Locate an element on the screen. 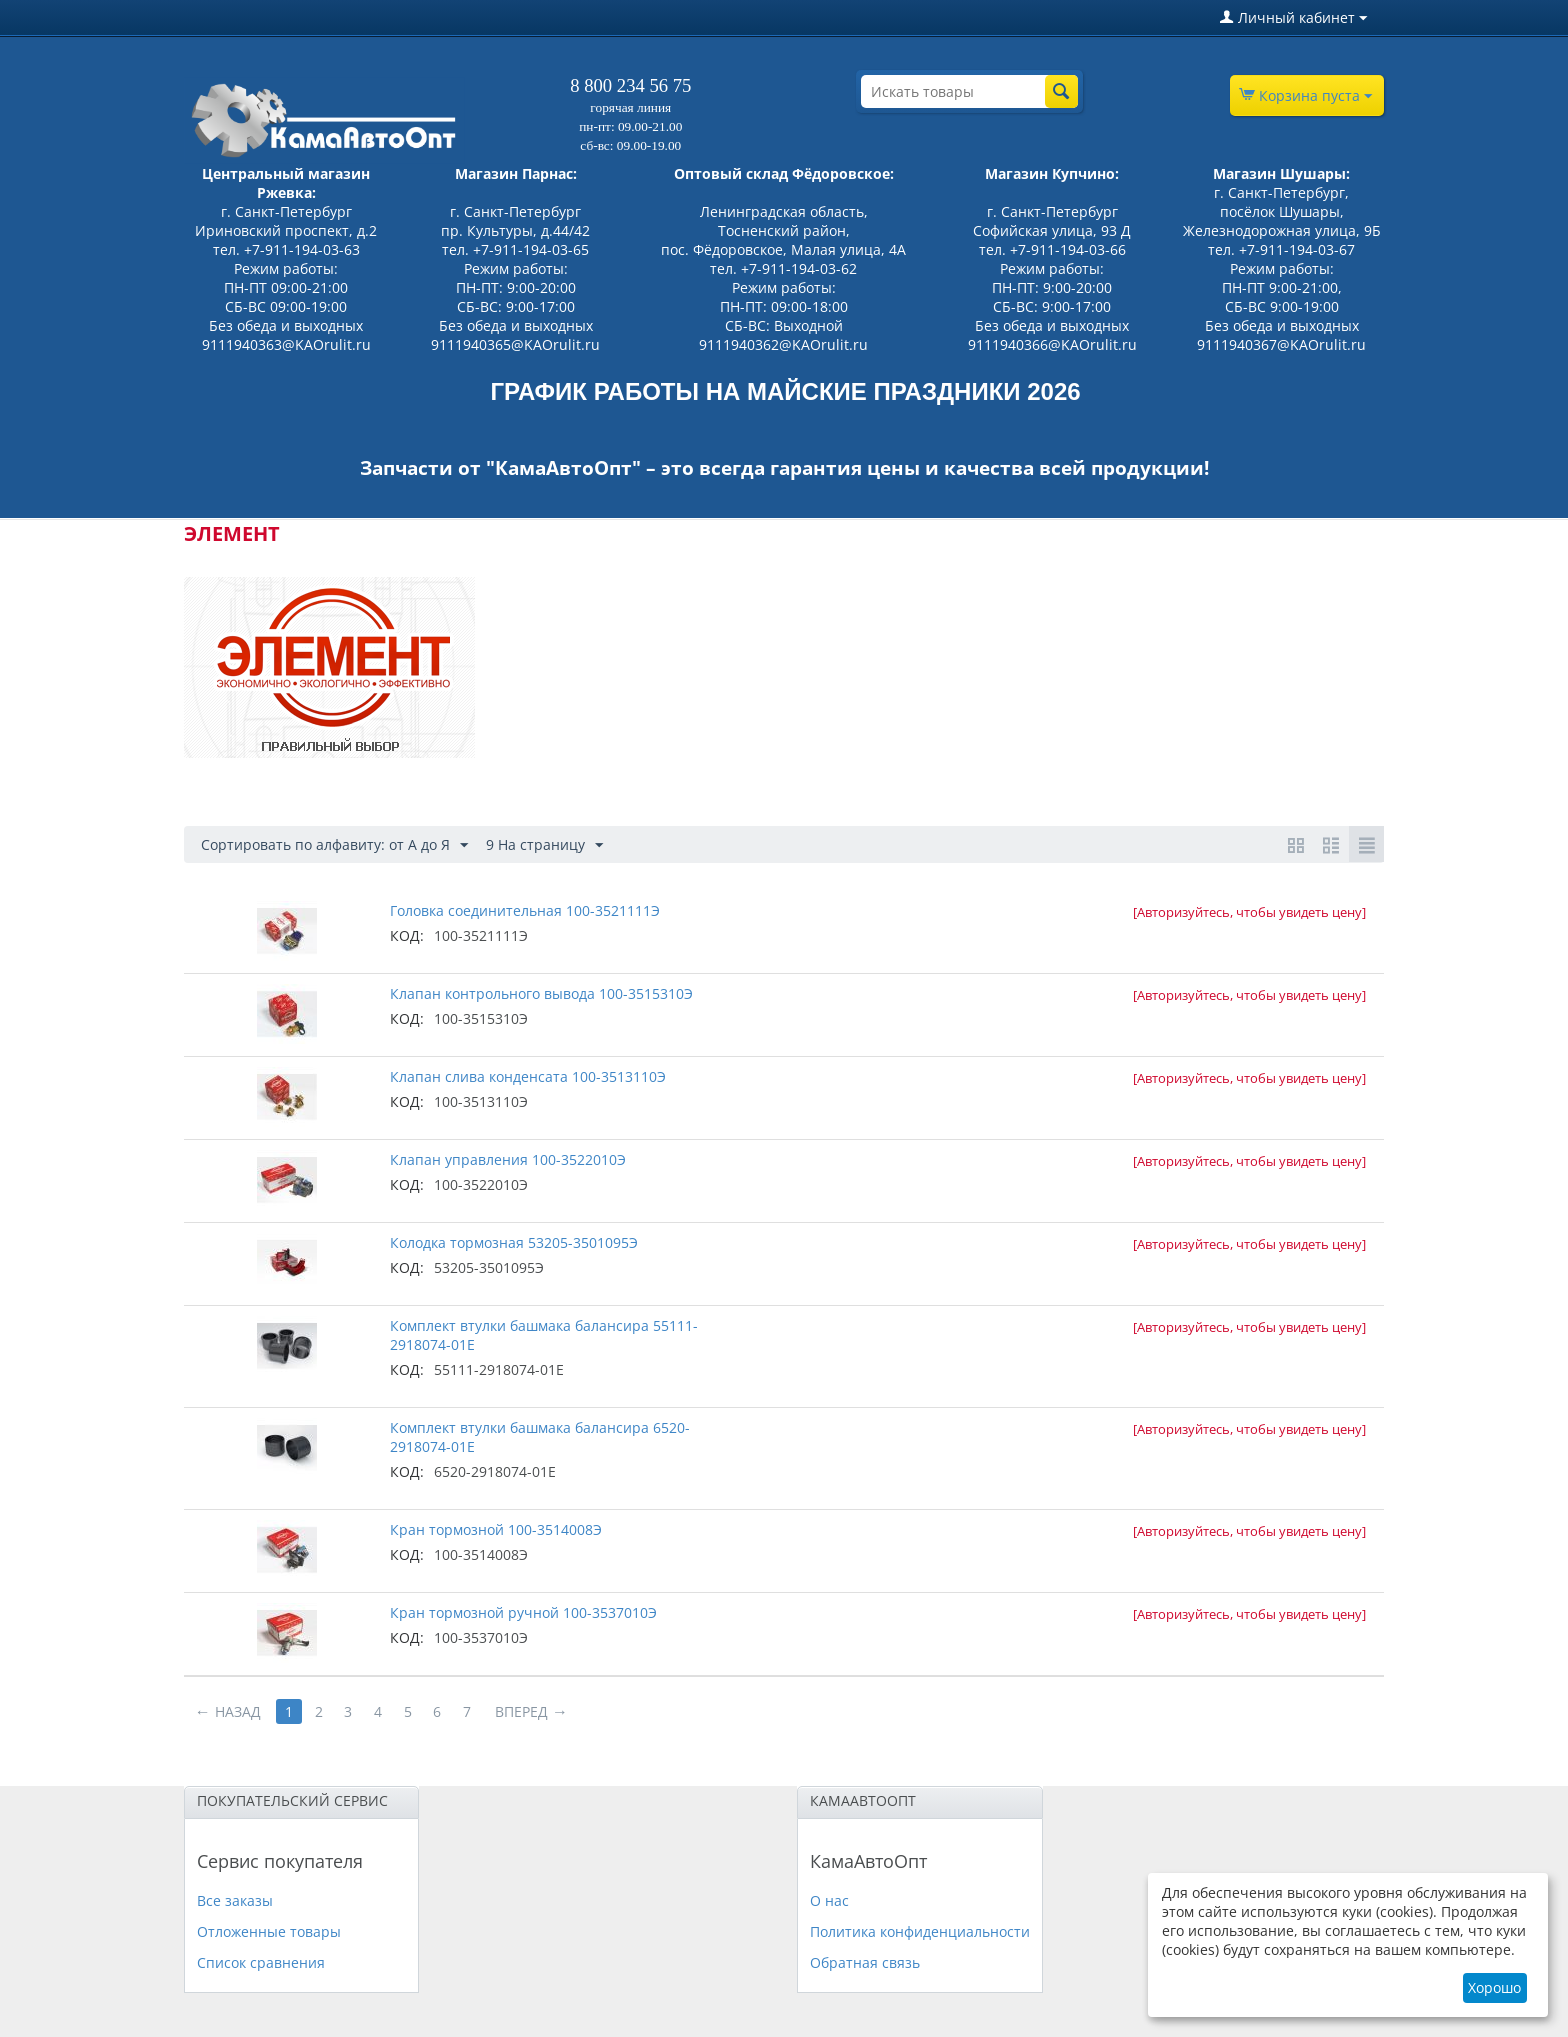  Отложенные товары is located at coordinates (269, 1931).